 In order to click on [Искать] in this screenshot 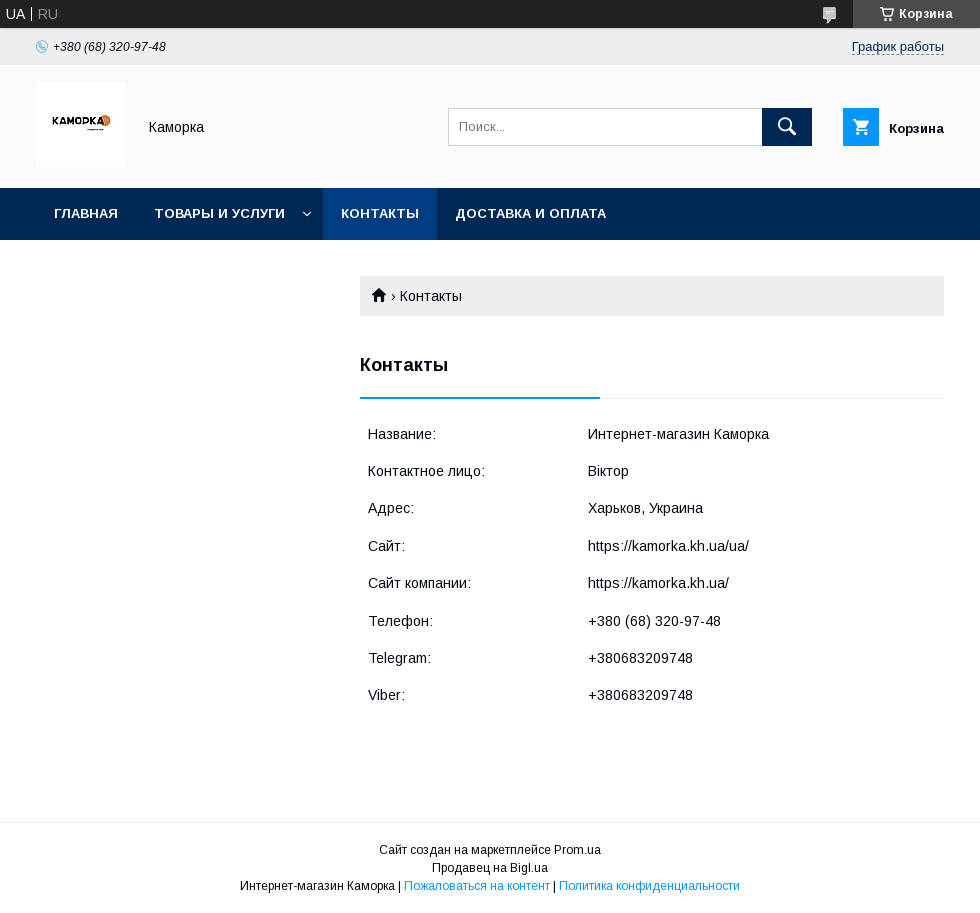, I will do `click(787, 127)`.